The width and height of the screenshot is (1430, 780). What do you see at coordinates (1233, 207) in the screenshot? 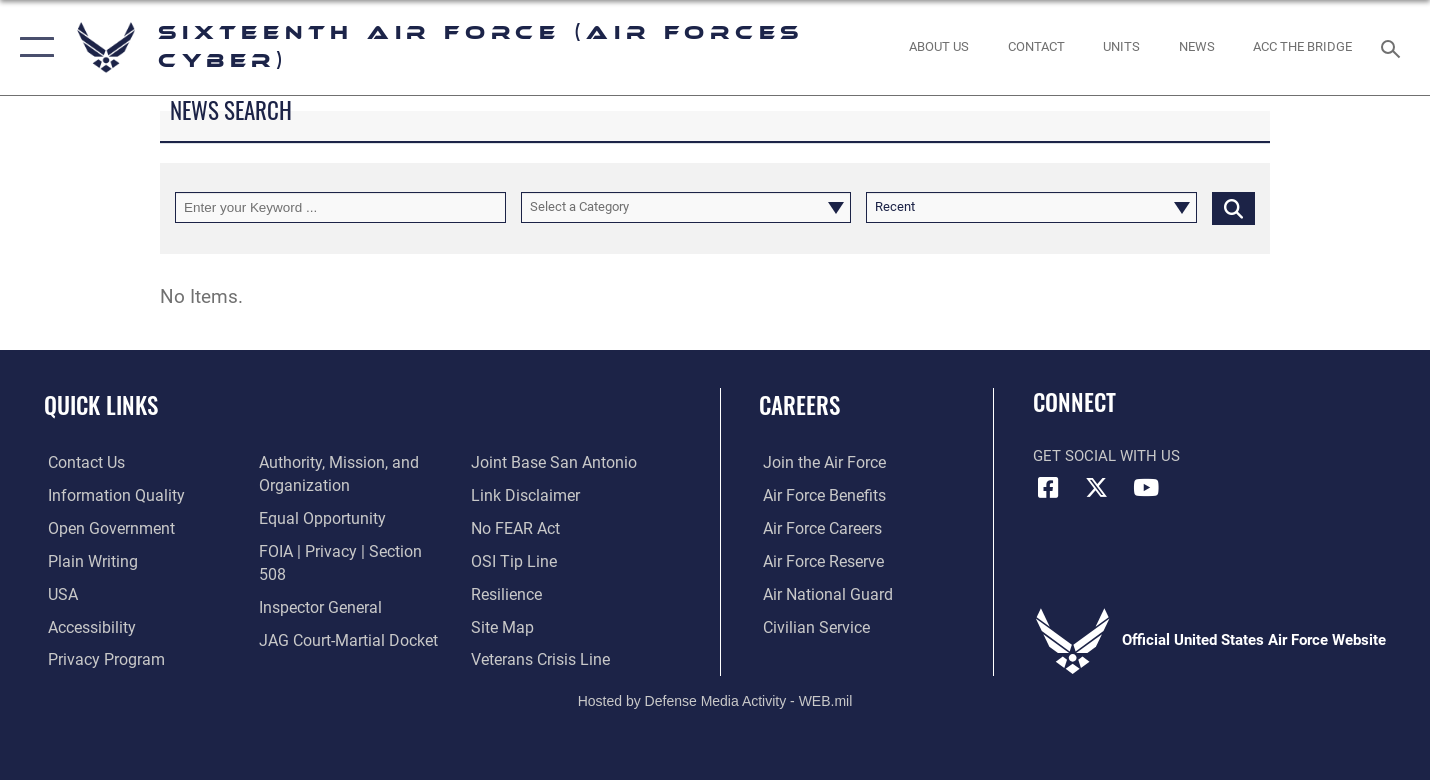
I see `[Click button to search]` at bounding box center [1233, 207].